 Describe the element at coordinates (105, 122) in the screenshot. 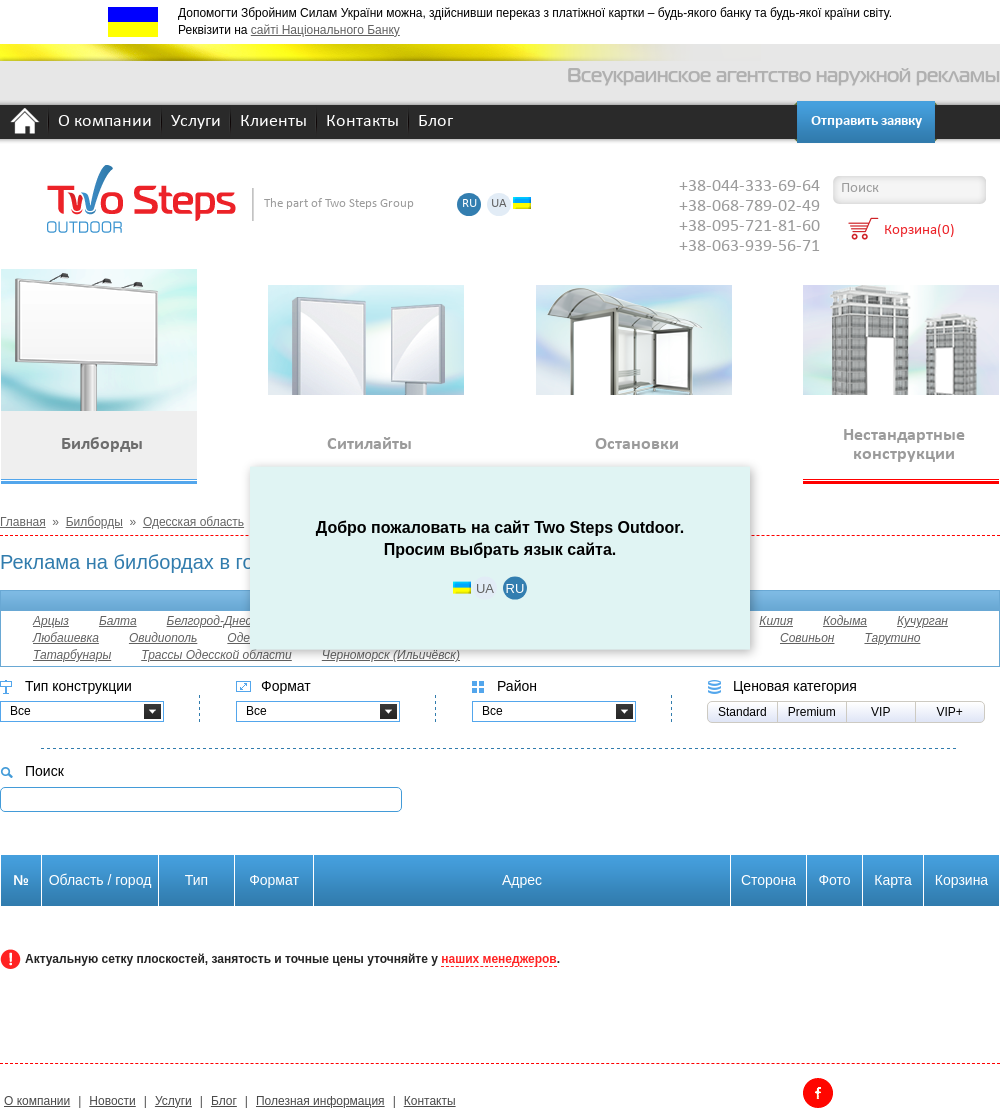

I see `О компании` at that location.